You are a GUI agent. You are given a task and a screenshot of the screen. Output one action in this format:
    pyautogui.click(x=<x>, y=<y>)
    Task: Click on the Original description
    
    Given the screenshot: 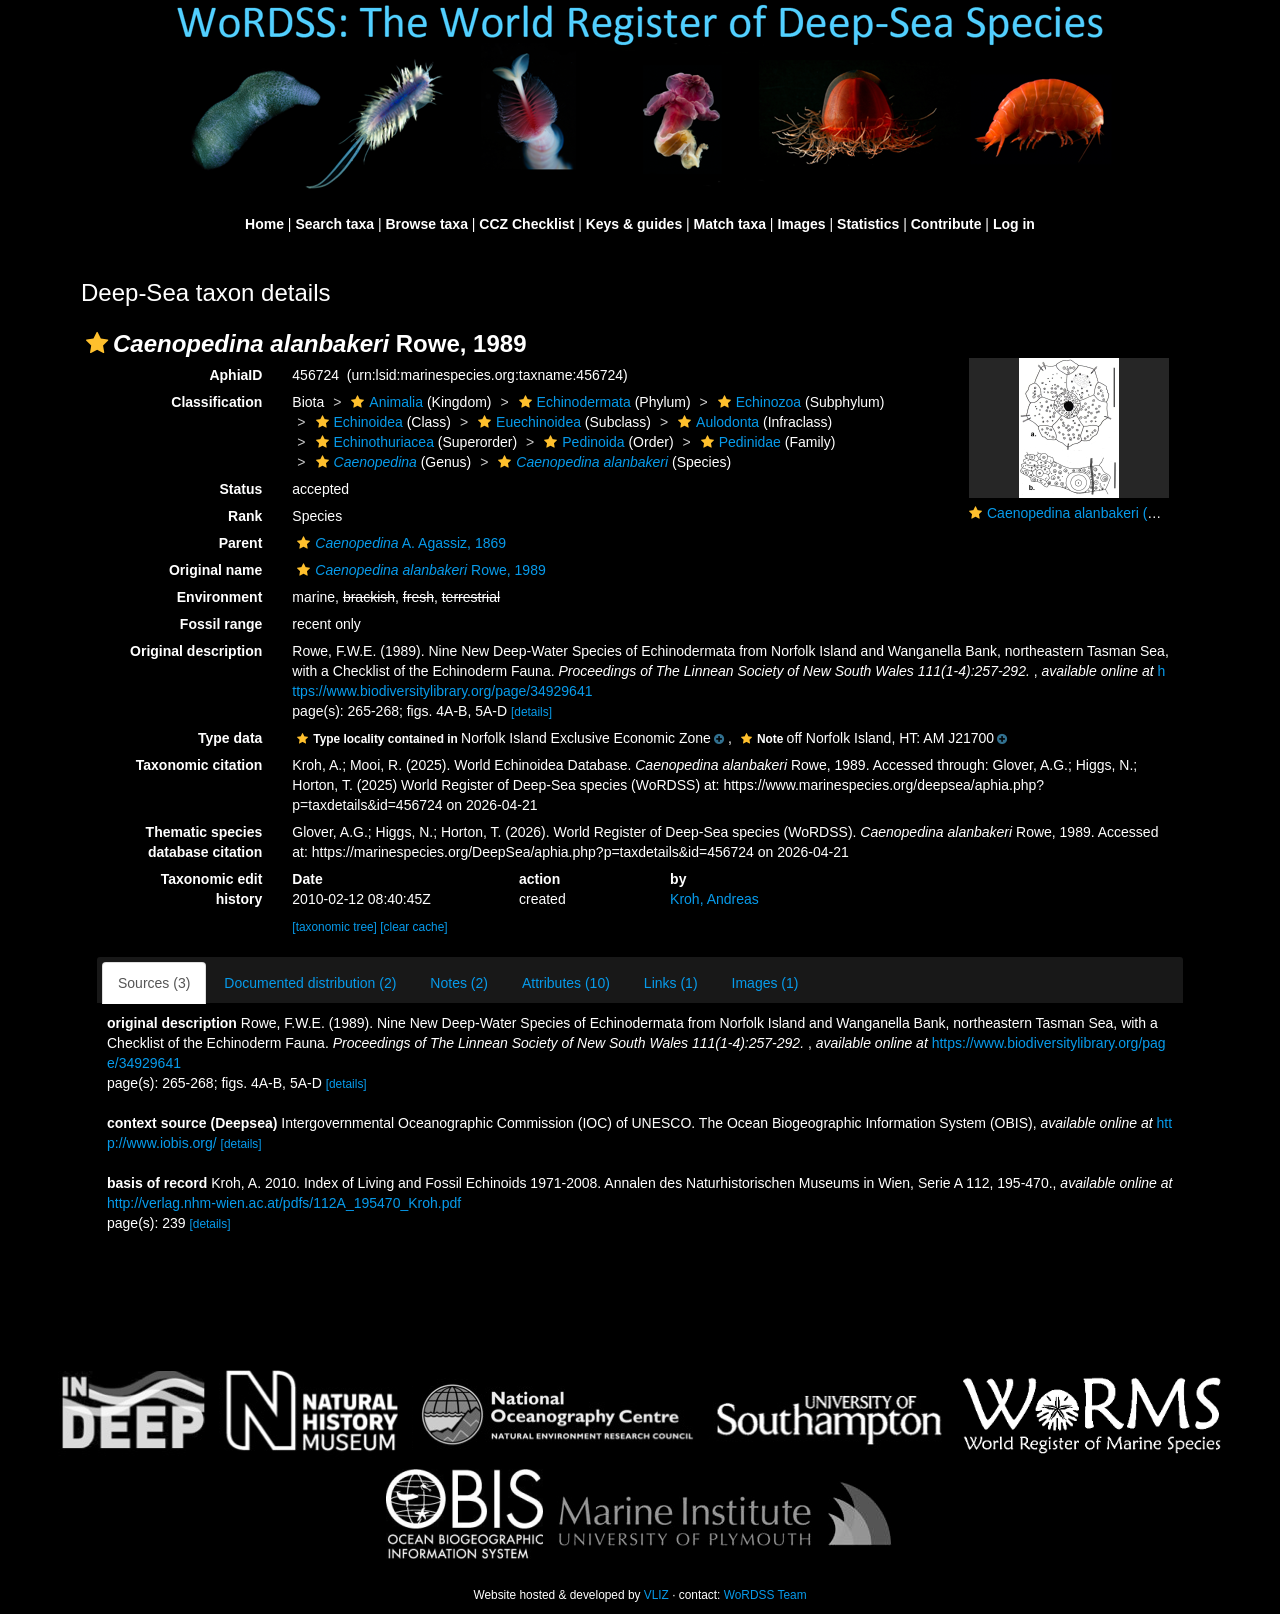 What is the action you would take?
    pyautogui.click(x=196, y=651)
    